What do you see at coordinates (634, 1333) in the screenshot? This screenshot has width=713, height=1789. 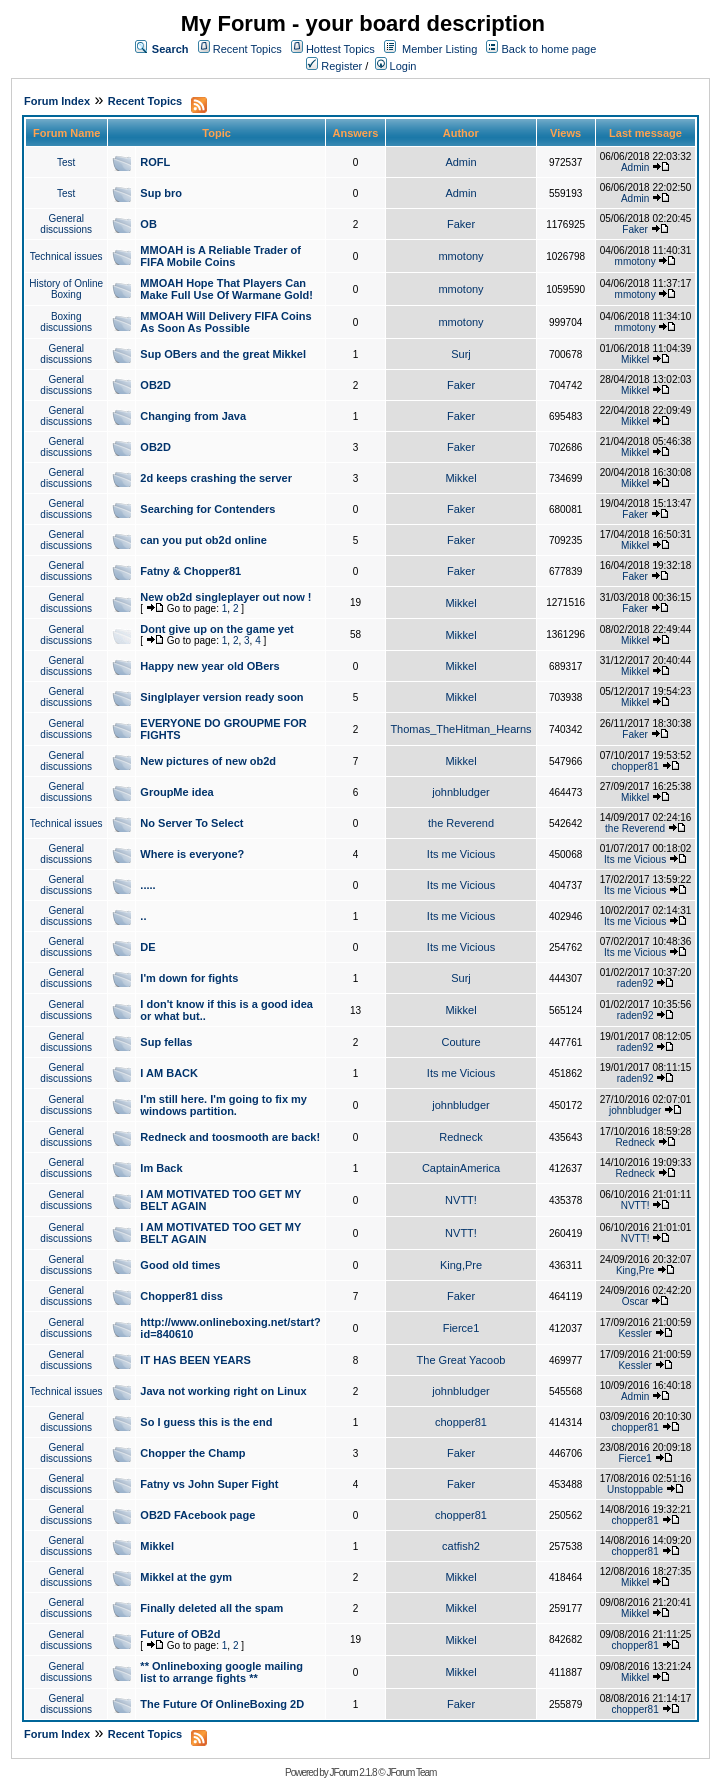 I see `Kessler` at bounding box center [634, 1333].